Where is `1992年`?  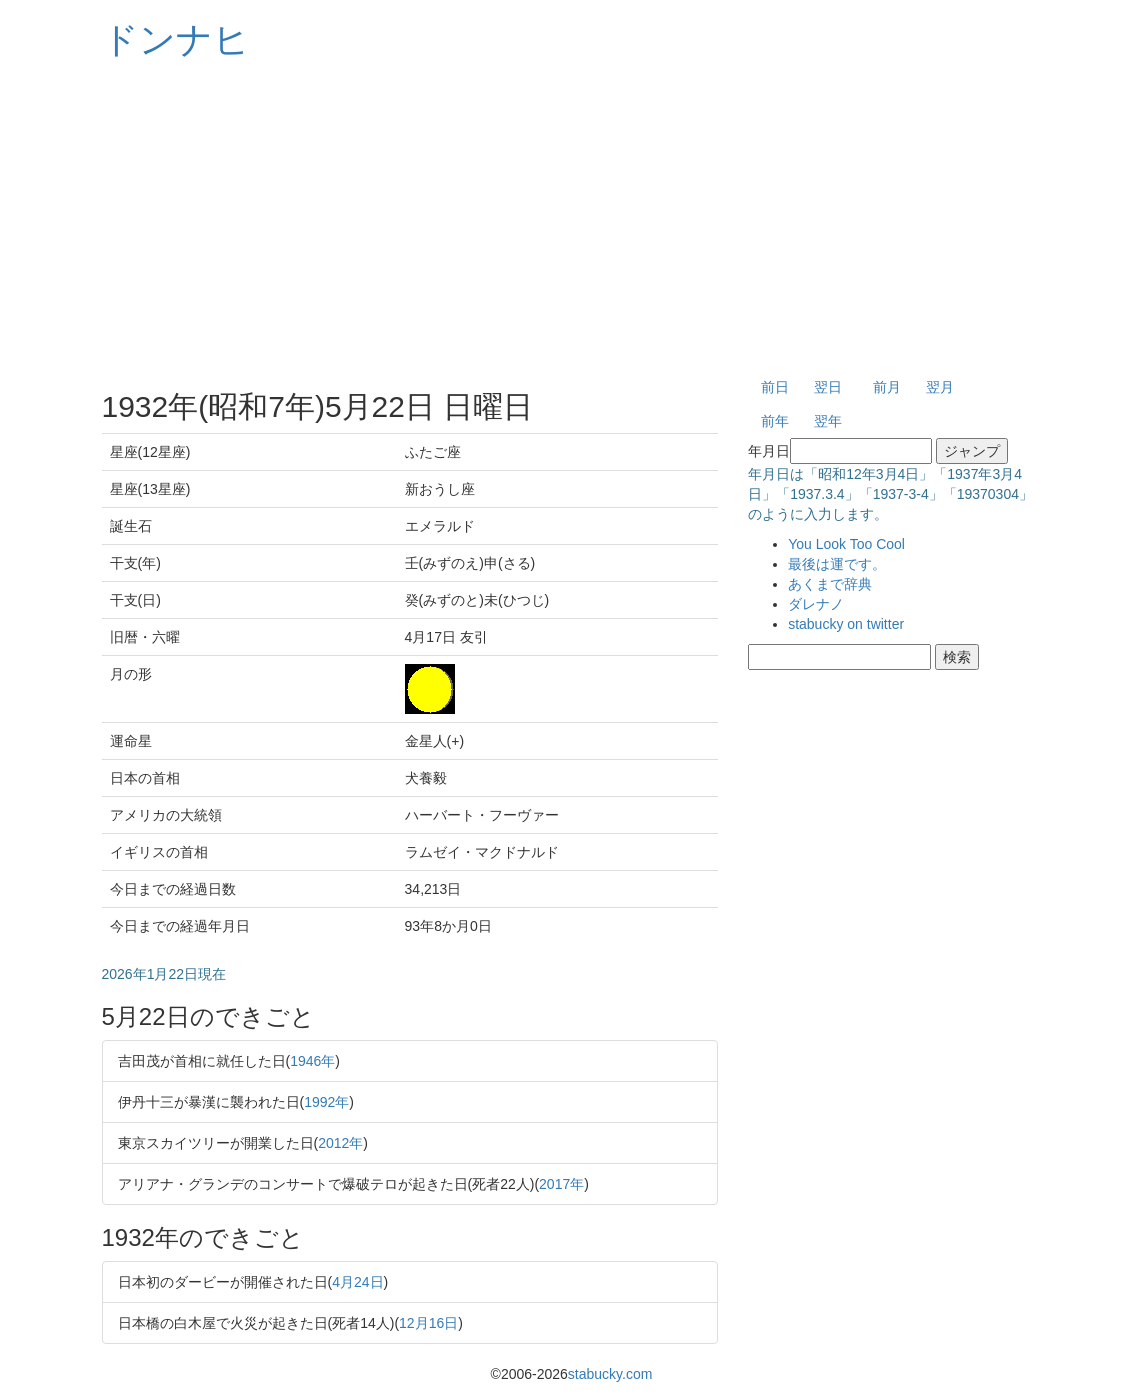
1992年 is located at coordinates (326, 1102).